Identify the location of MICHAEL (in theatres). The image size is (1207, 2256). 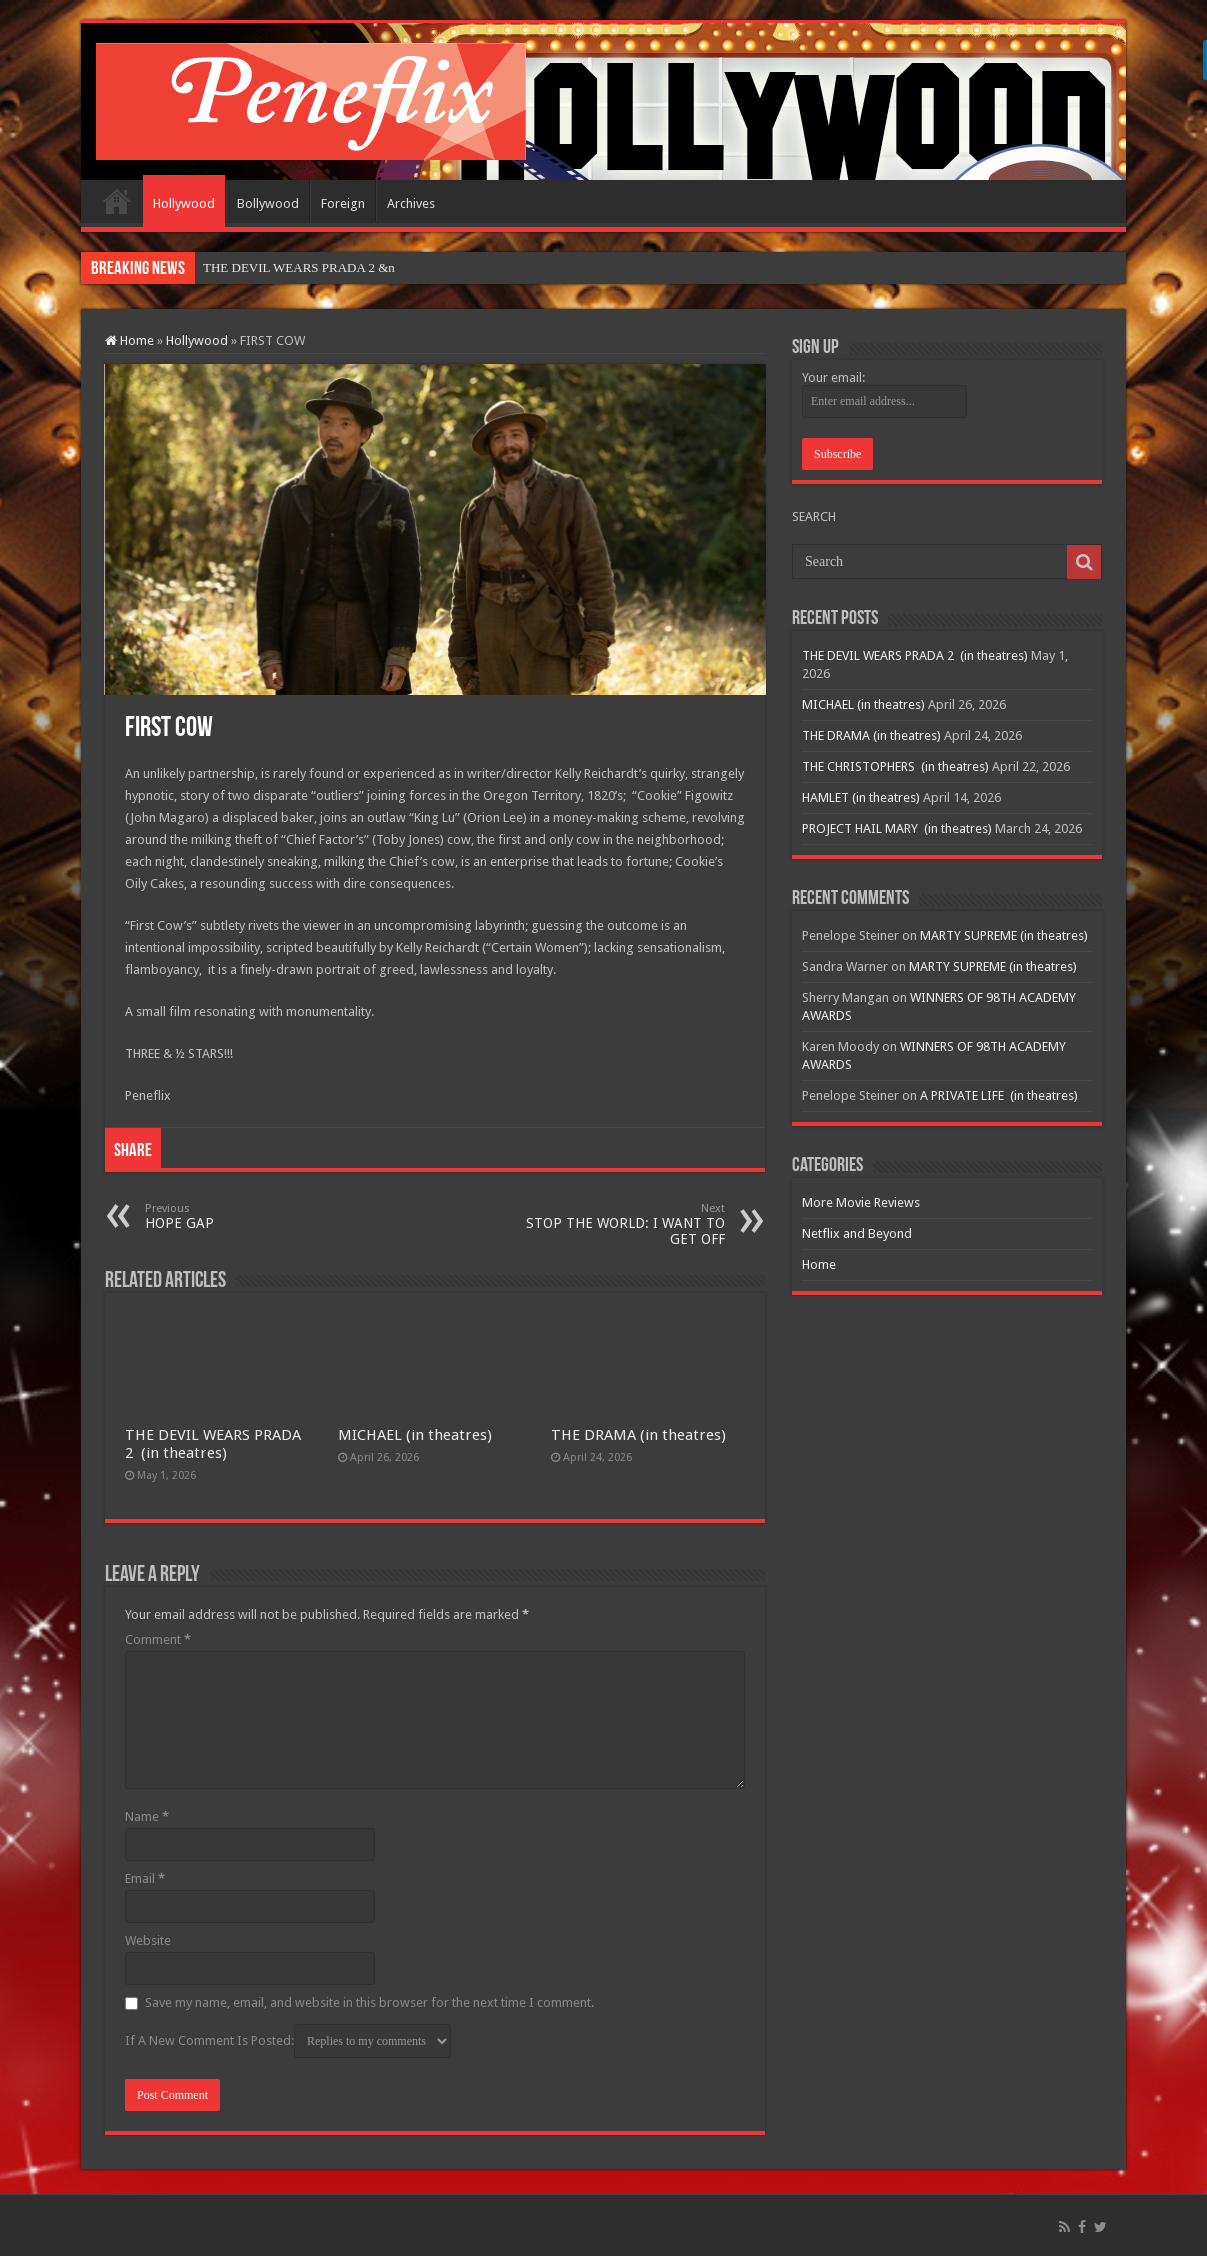
(415, 1435).